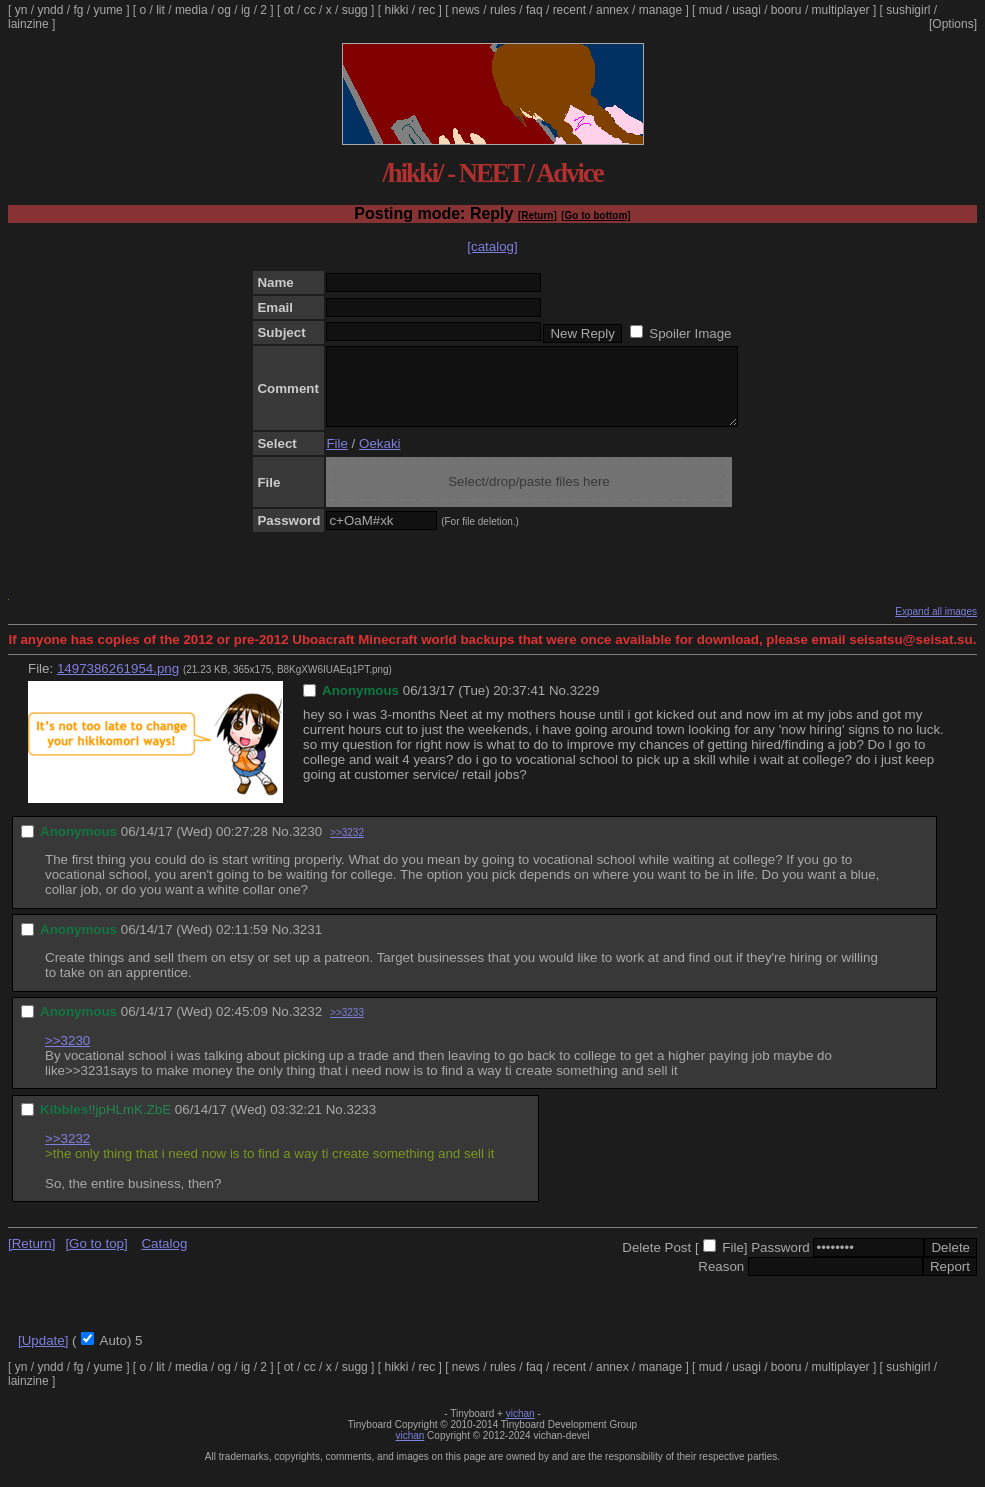 The width and height of the screenshot is (985, 1487). I want to click on booru, so click(786, 10).